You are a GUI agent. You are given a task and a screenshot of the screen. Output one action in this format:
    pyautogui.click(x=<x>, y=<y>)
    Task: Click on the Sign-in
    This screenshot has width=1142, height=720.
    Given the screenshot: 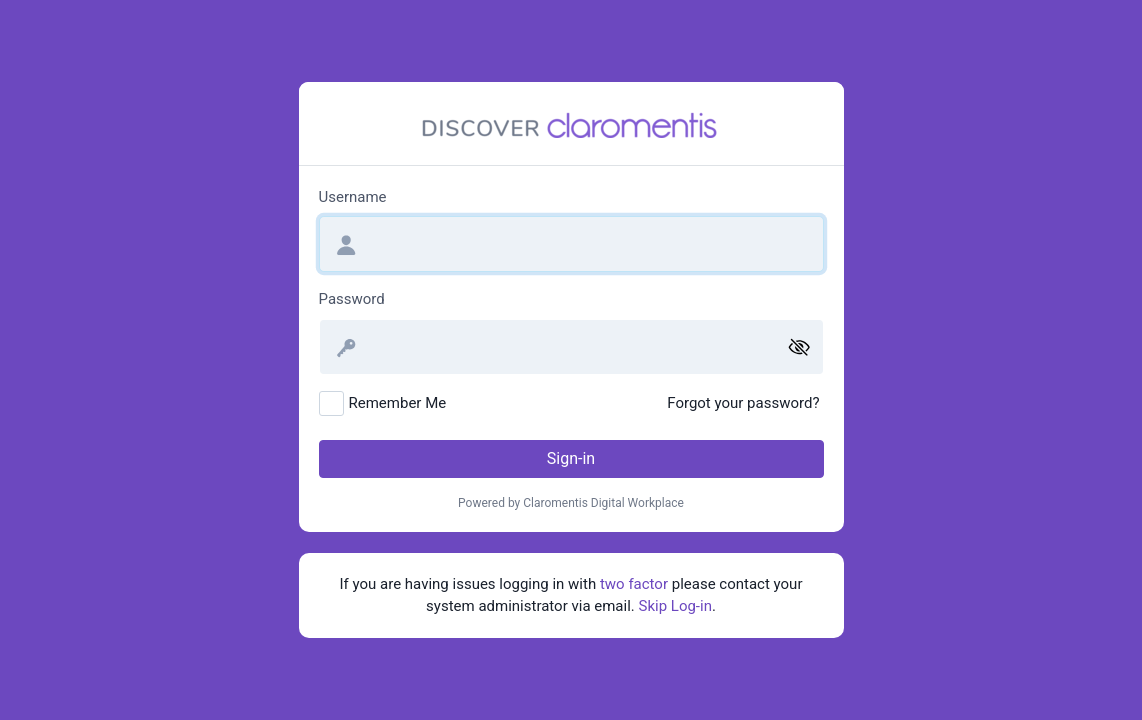 What is the action you would take?
    pyautogui.click(x=571, y=458)
    